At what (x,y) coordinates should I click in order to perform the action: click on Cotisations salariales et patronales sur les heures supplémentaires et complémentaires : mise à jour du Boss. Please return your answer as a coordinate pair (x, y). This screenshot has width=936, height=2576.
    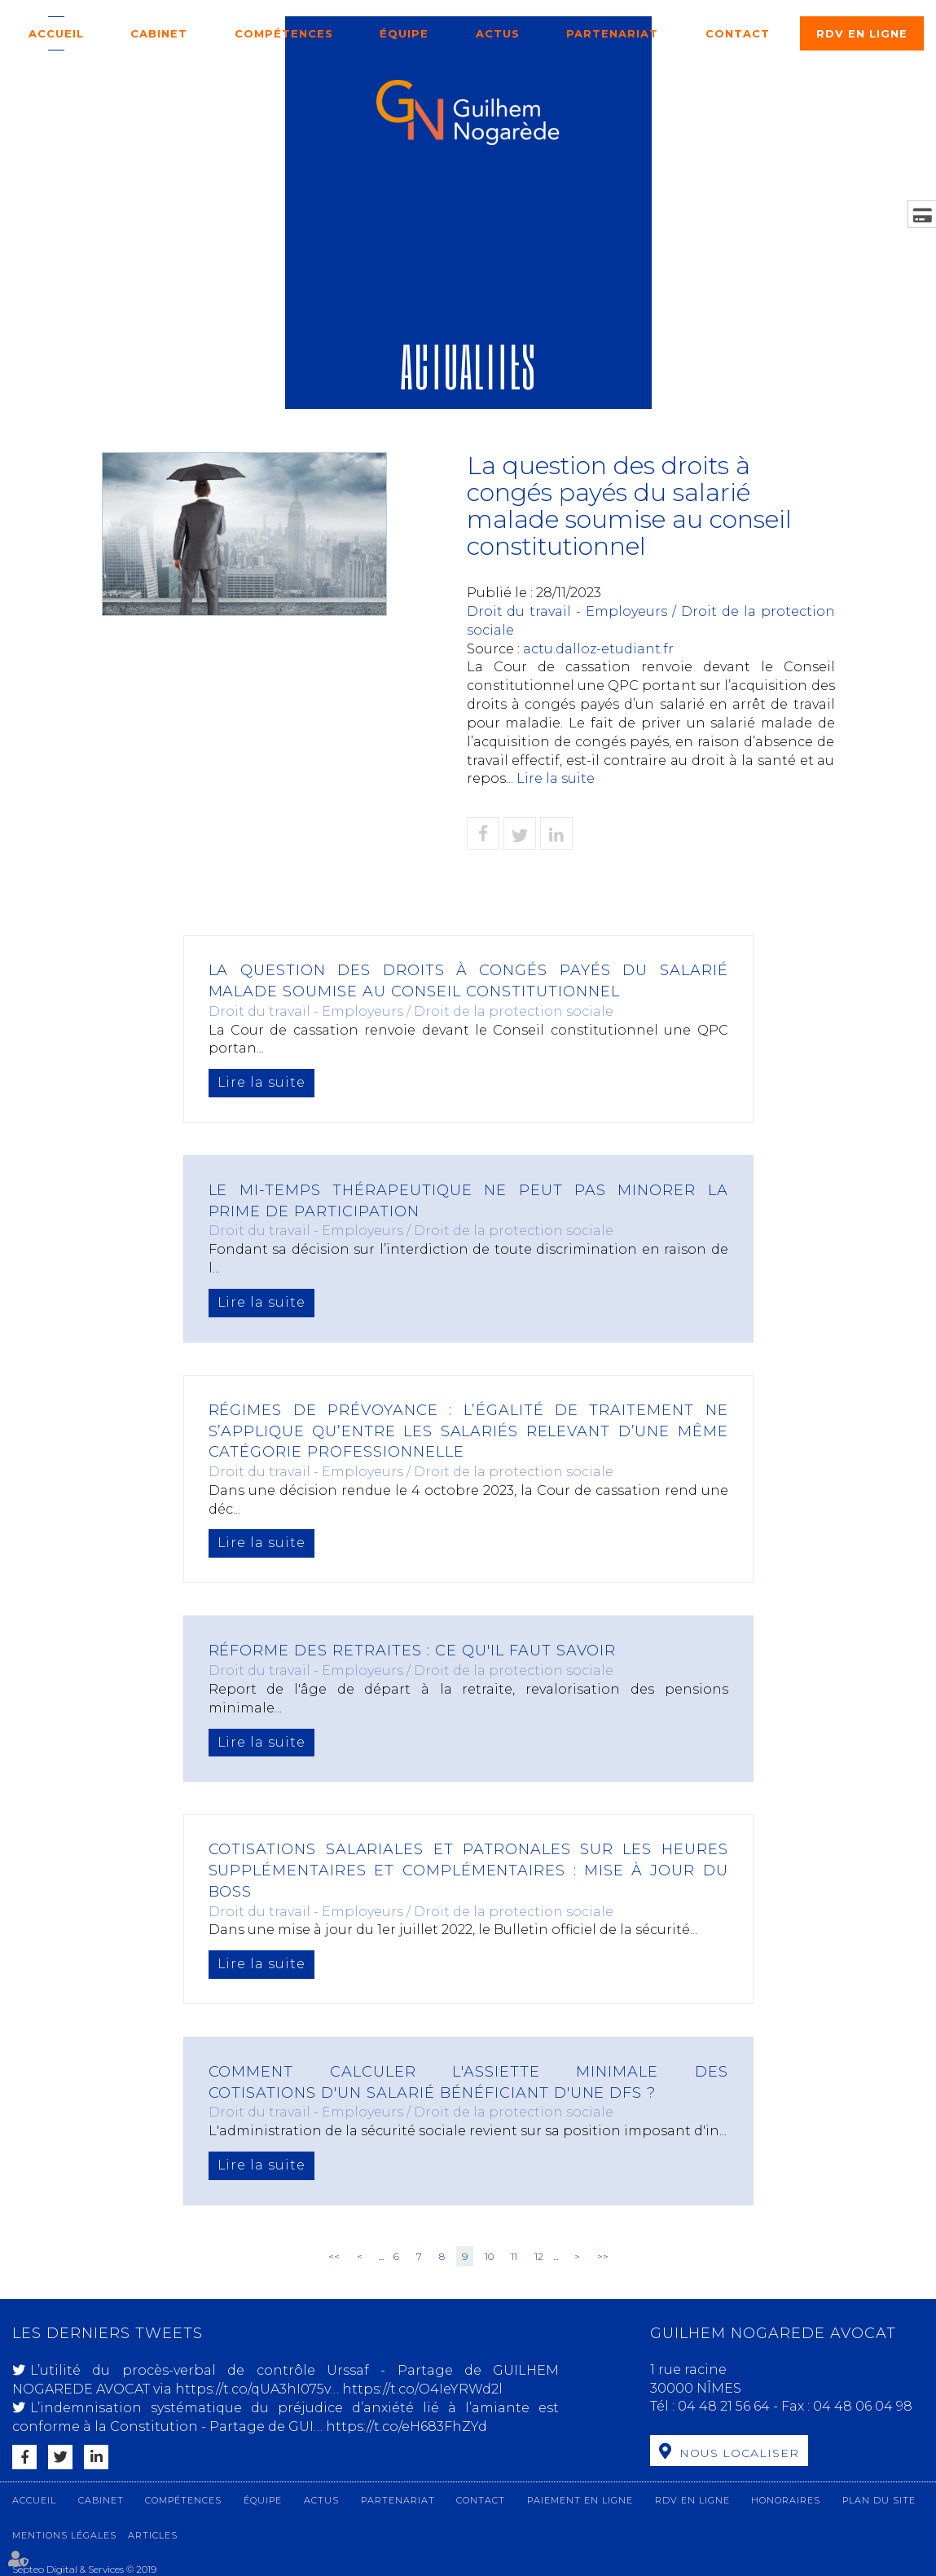
    Looking at the image, I should click on (468, 1870).